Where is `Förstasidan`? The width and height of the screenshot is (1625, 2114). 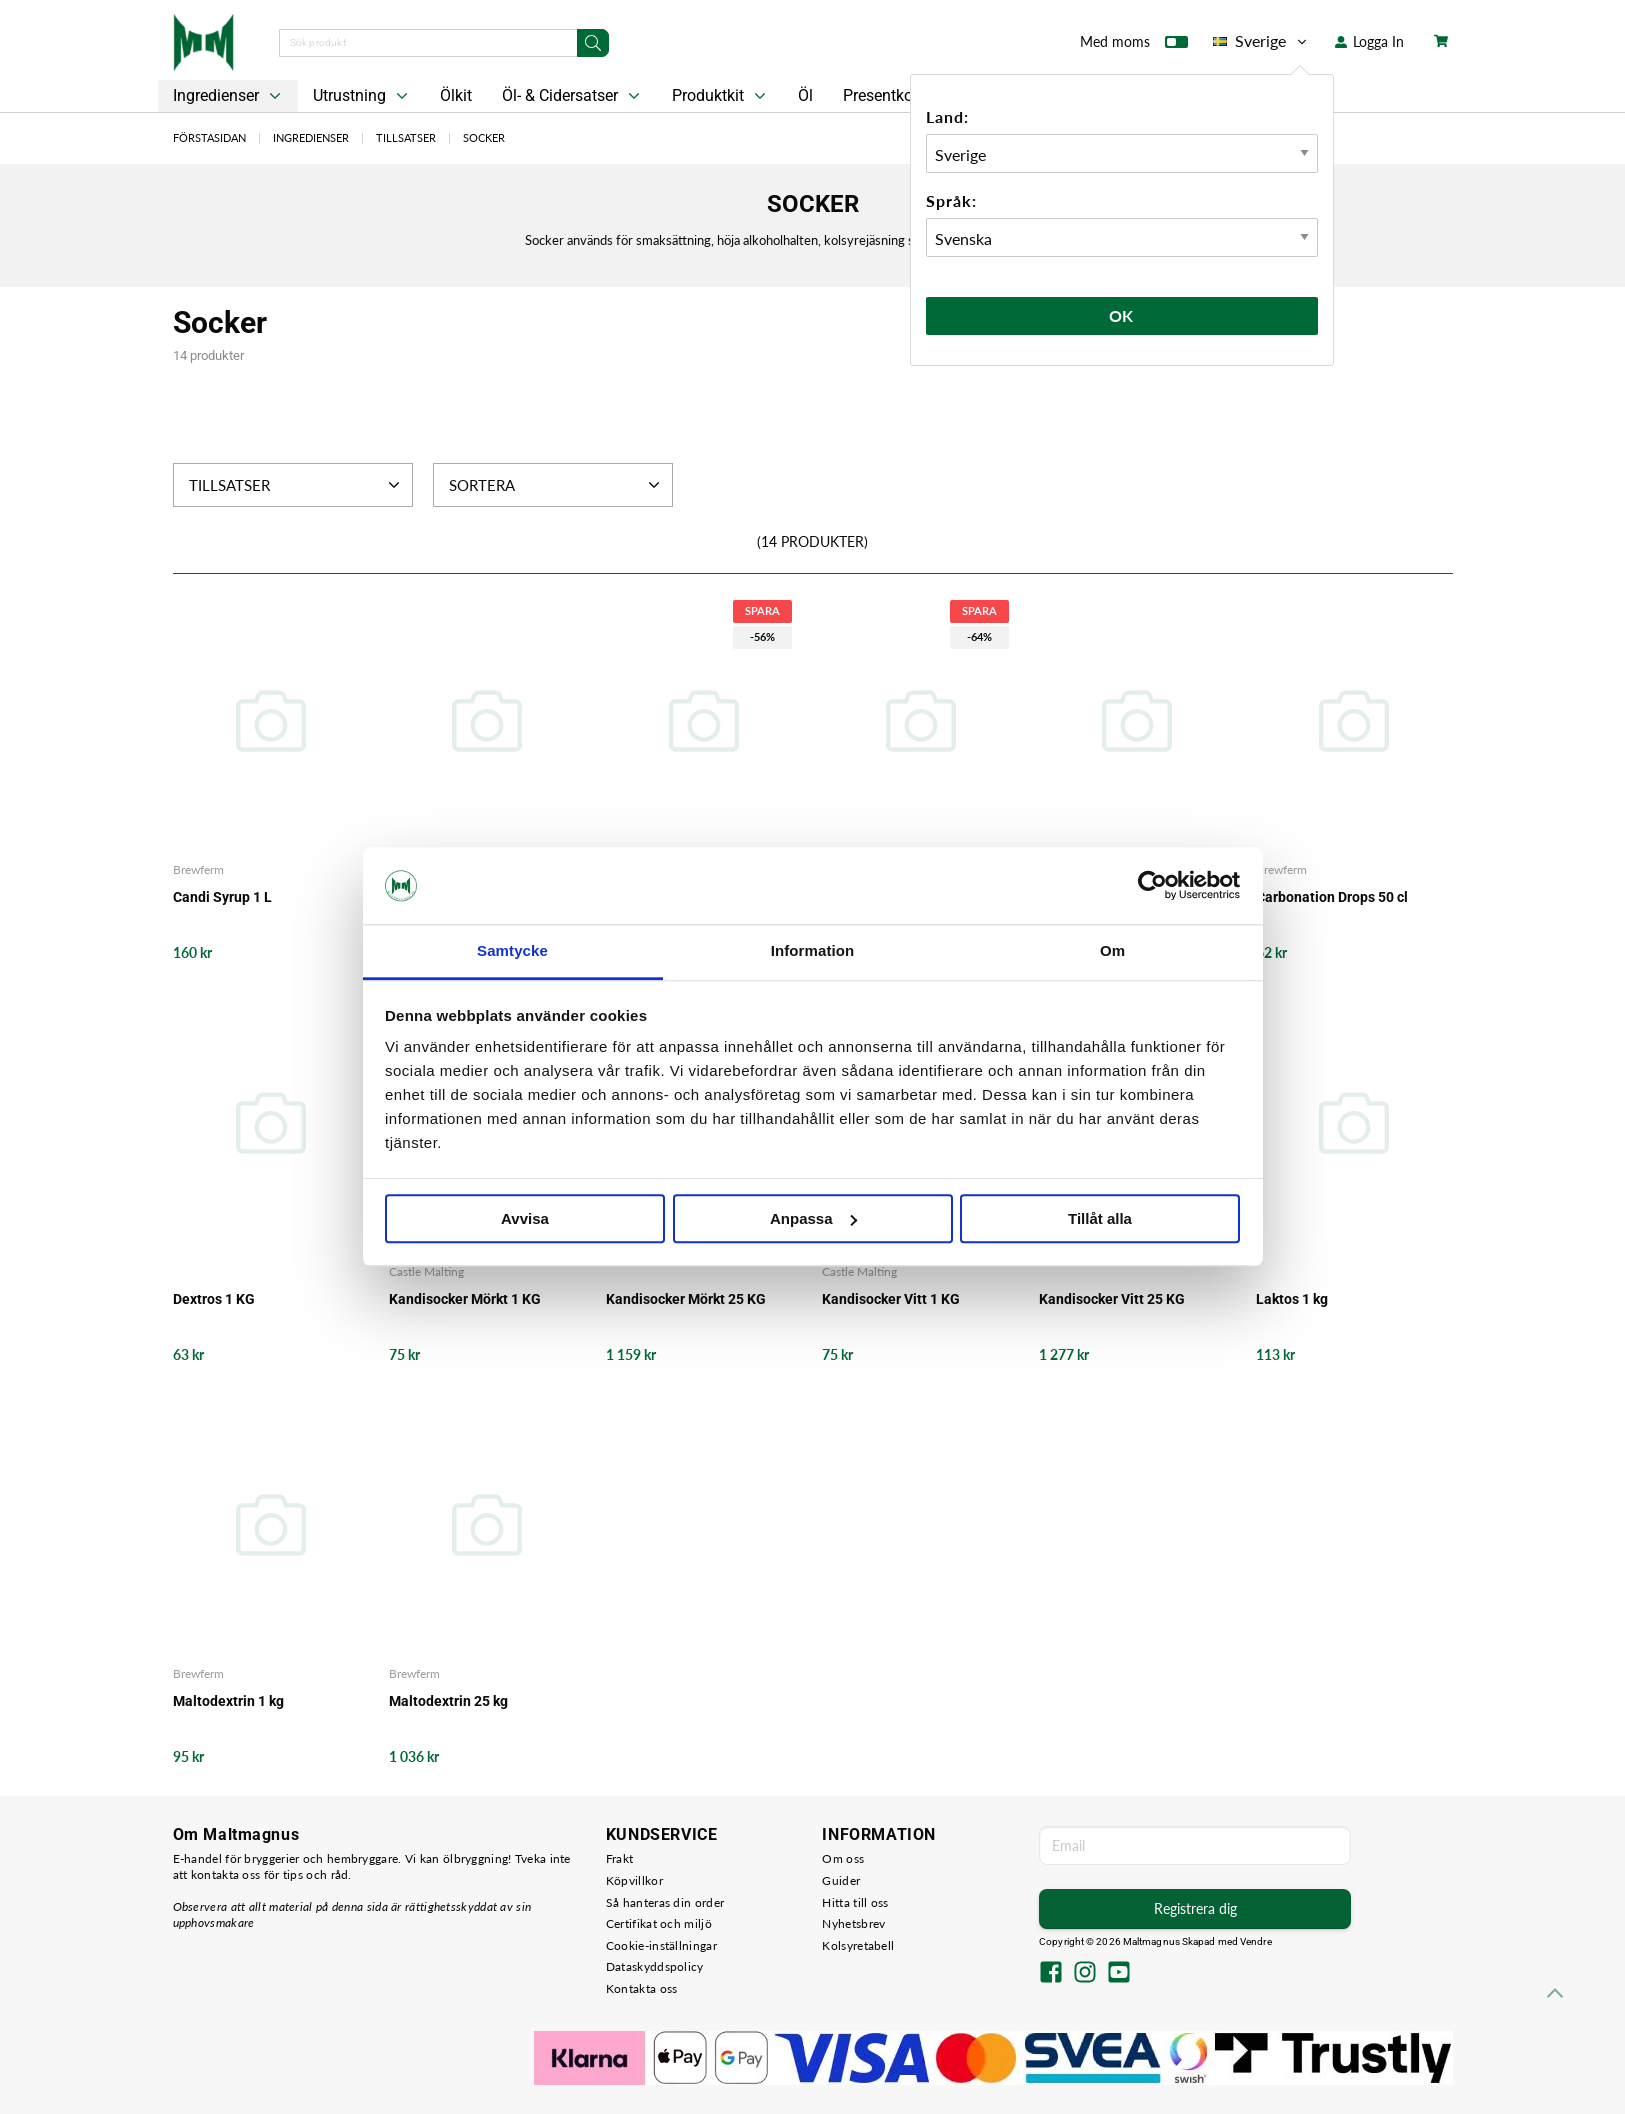 Förstasidan is located at coordinates (209, 137).